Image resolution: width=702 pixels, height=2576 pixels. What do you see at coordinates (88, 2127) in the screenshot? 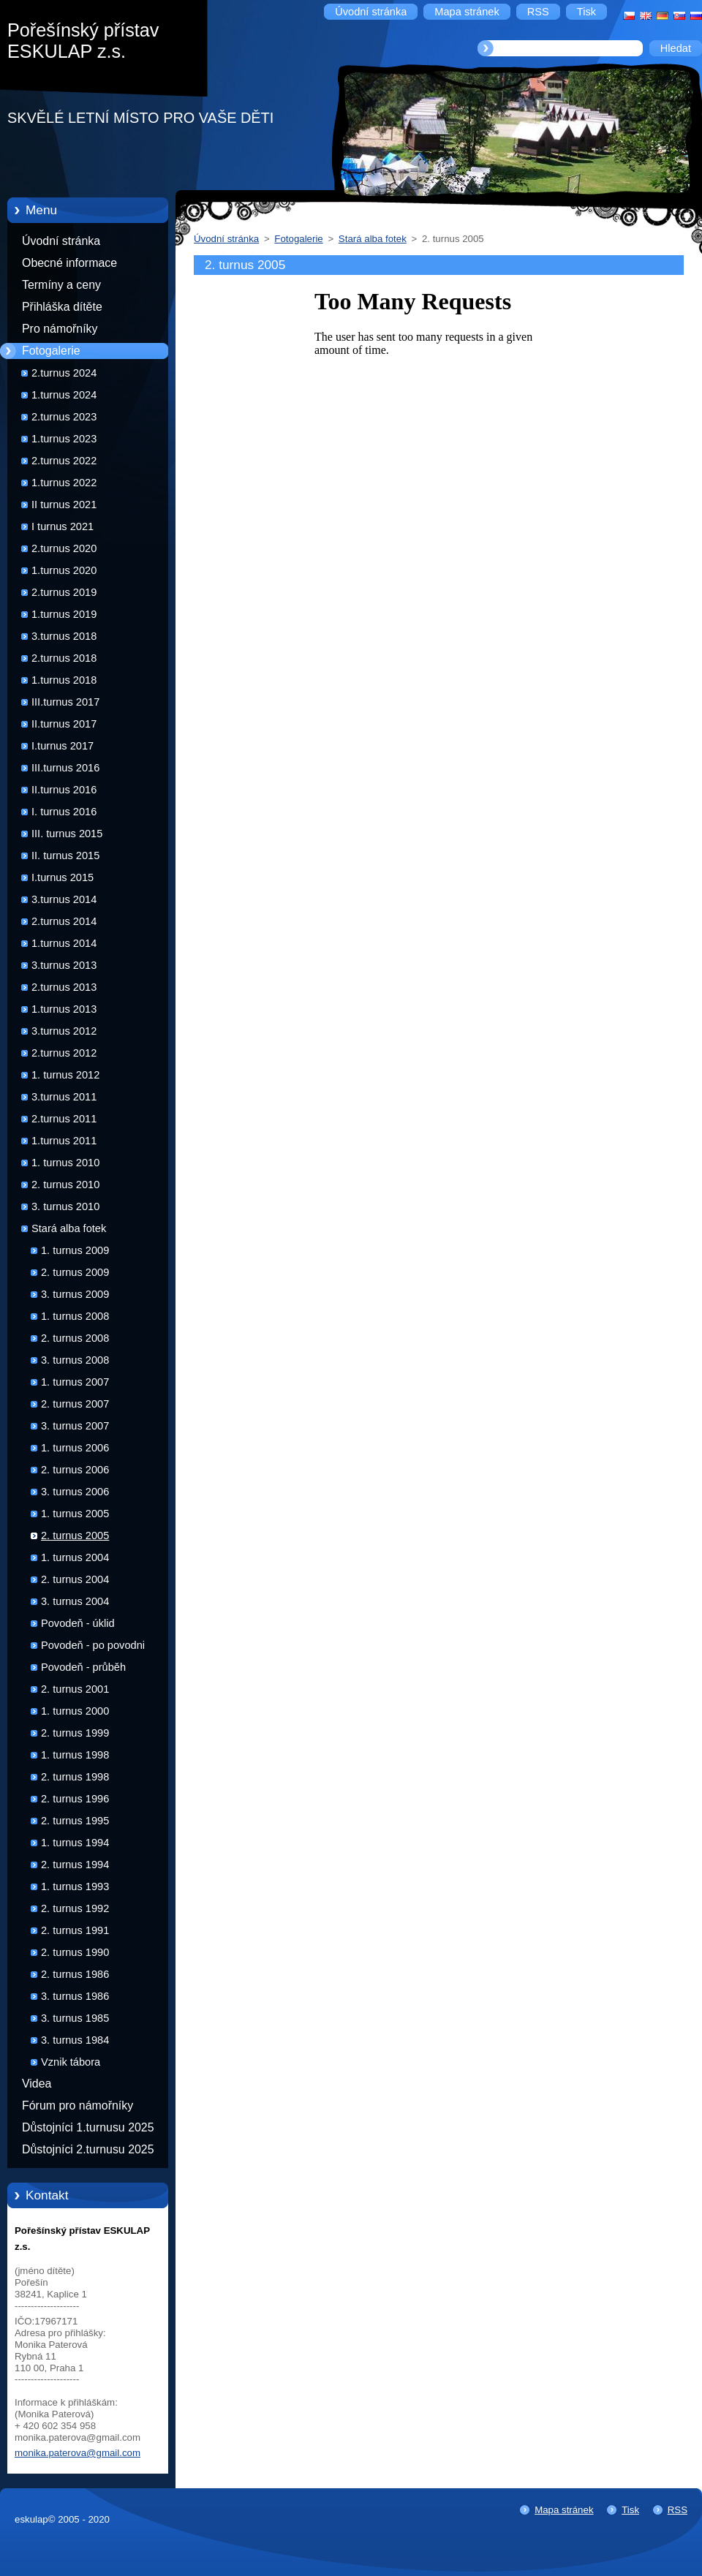
I see `Důstojníci 1.turnusu 2025` at bounding box center [88, 2127].